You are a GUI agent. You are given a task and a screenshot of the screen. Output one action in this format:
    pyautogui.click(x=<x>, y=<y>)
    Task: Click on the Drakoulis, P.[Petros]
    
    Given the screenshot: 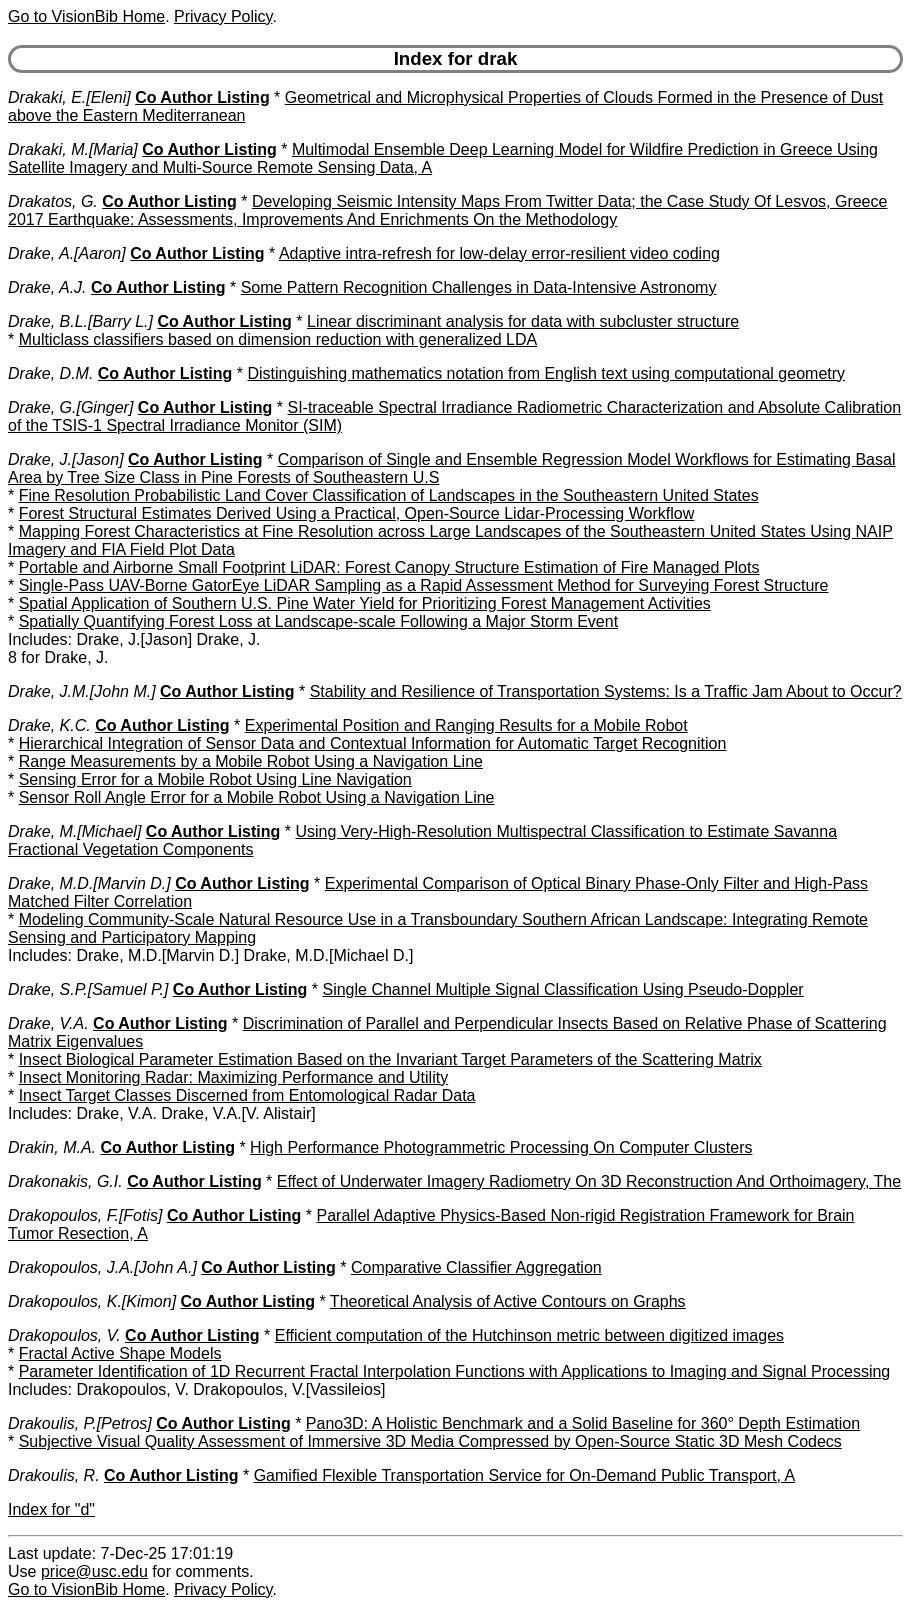 What is the action you would take?
    pyautogui.click(x=80, y=1423)
    